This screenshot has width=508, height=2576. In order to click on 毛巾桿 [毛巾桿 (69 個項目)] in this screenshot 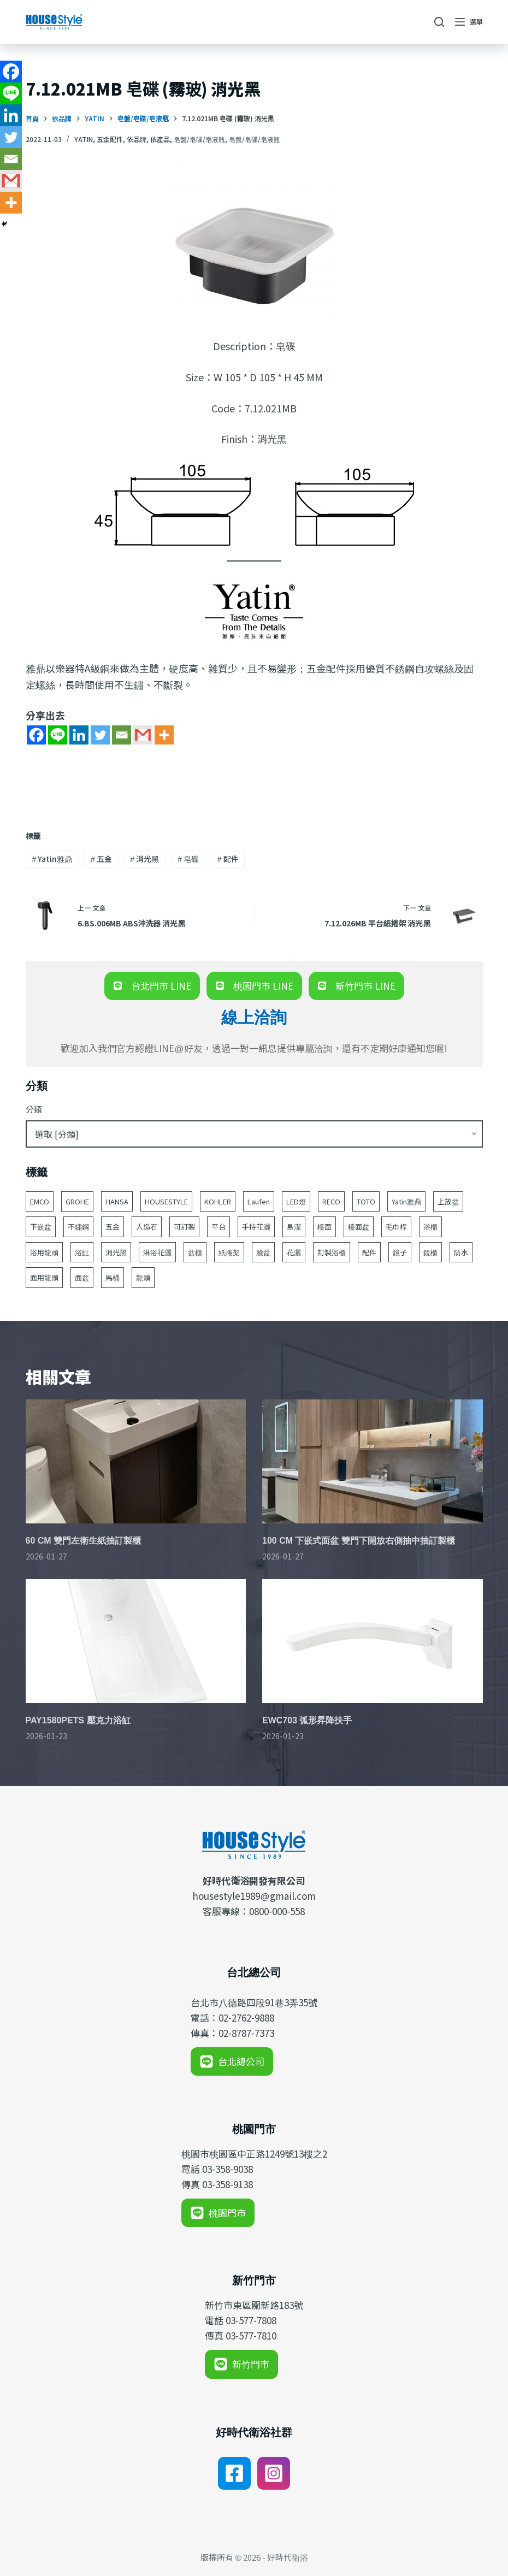, I will do `click(396, 1226)`.